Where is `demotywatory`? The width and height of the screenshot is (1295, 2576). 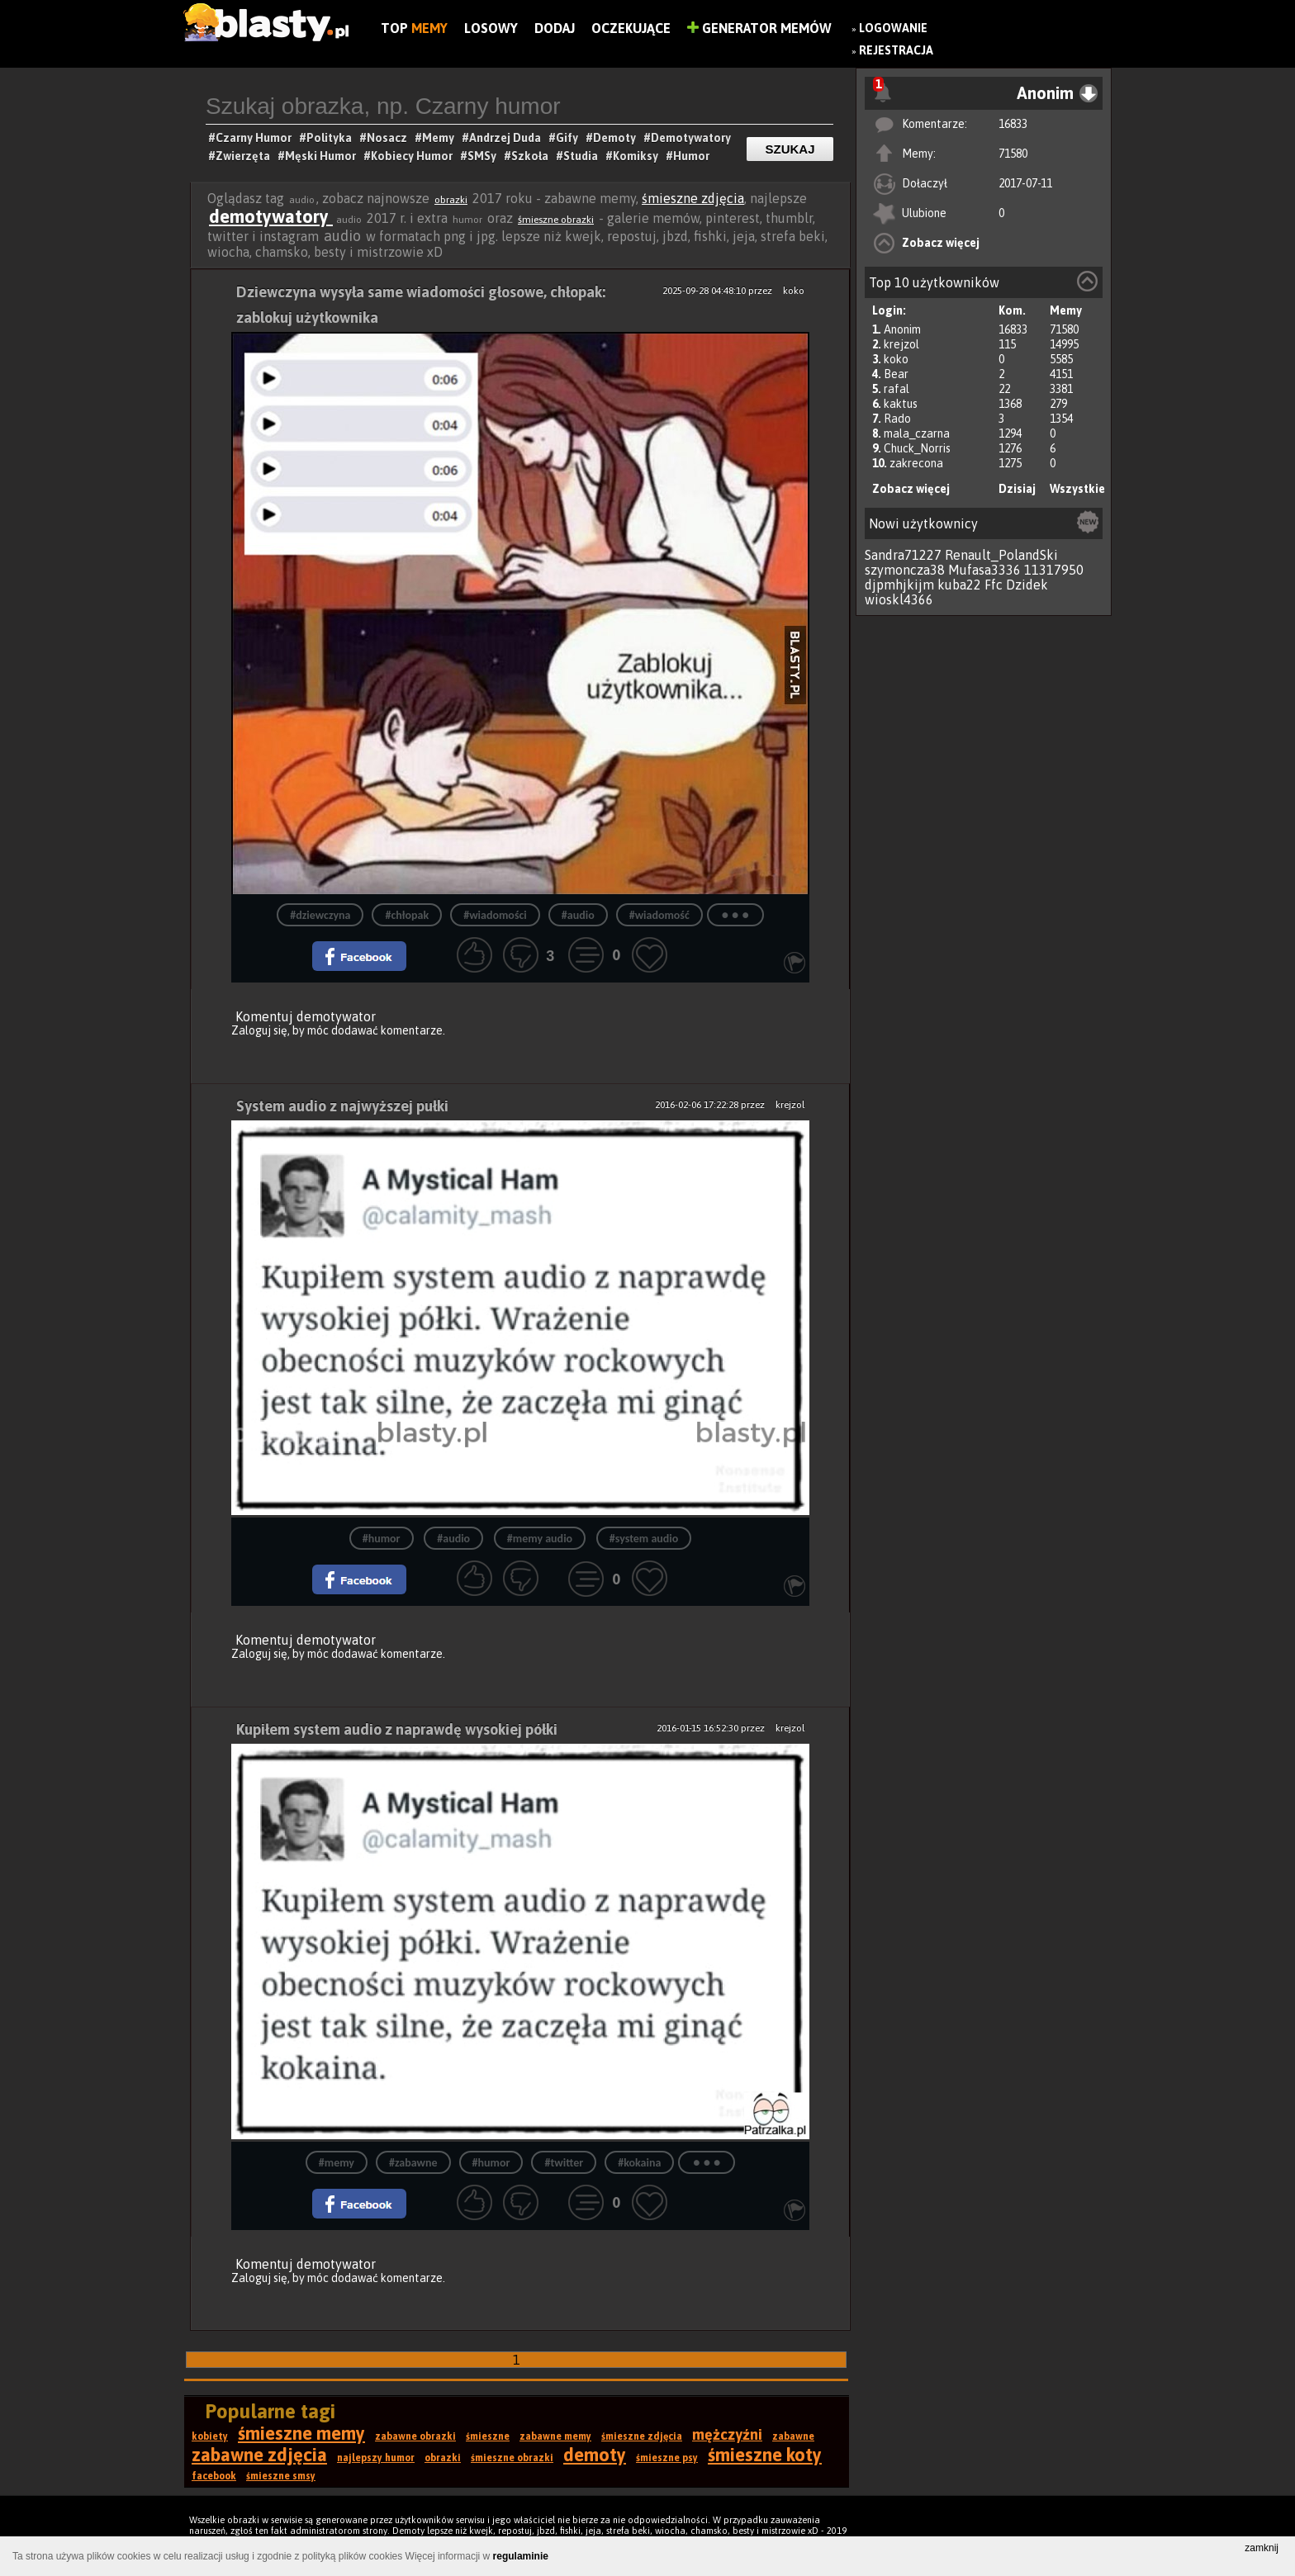
demotywatory is located at coordinates (271, 216).